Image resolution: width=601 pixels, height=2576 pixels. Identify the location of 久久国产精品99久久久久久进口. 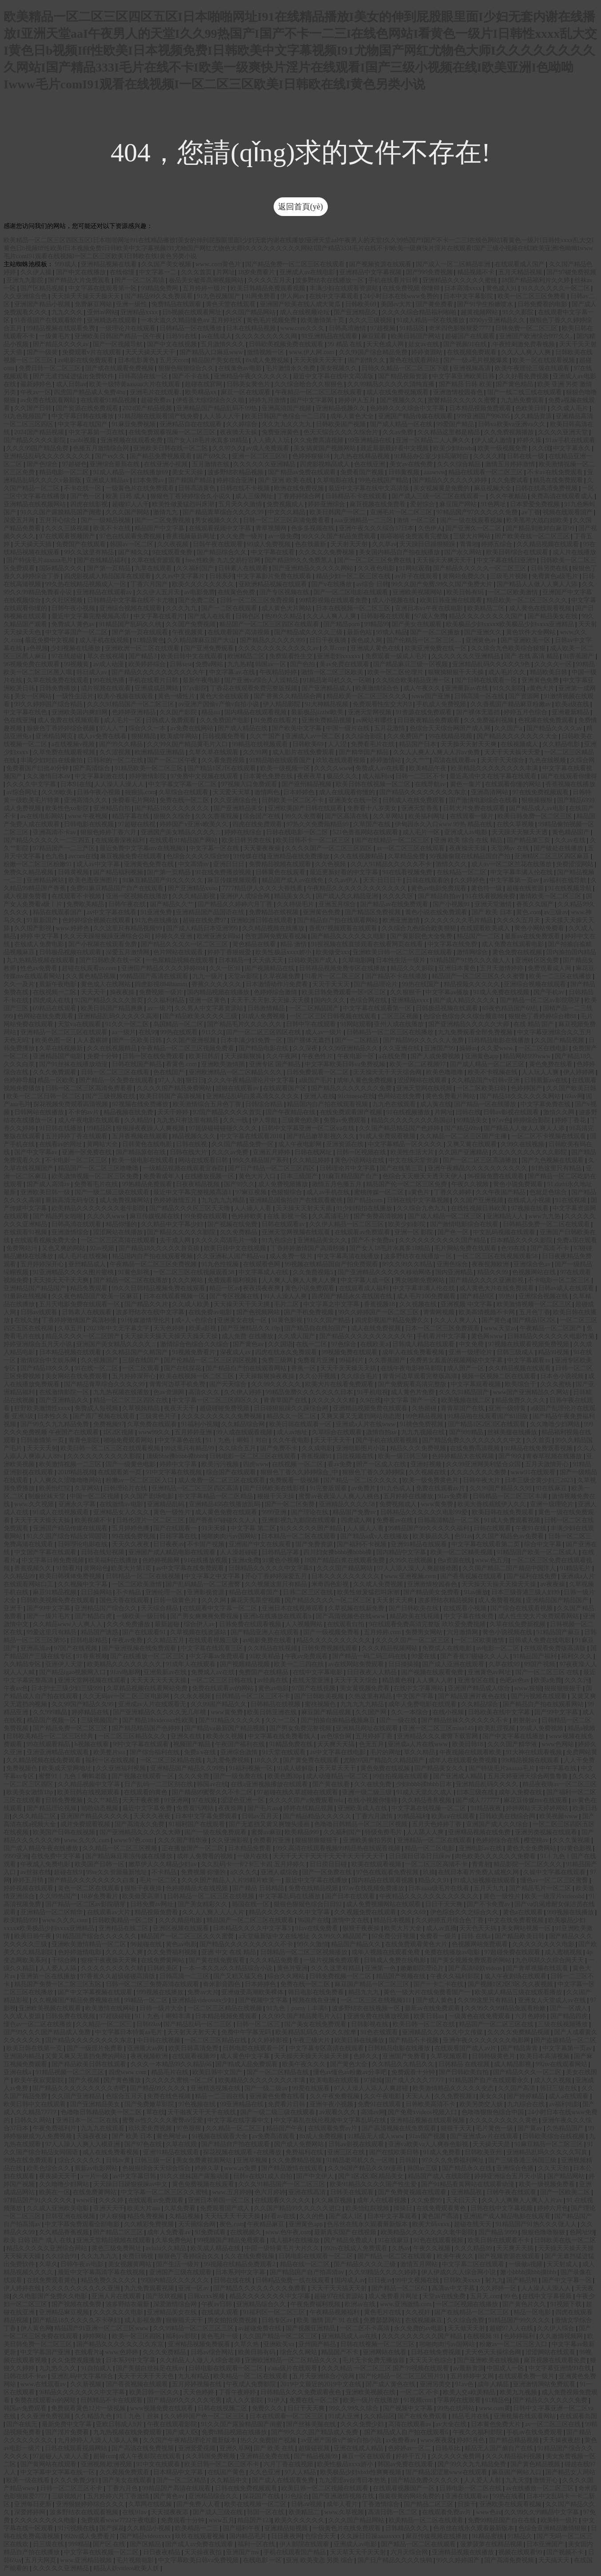
(298, 2208).